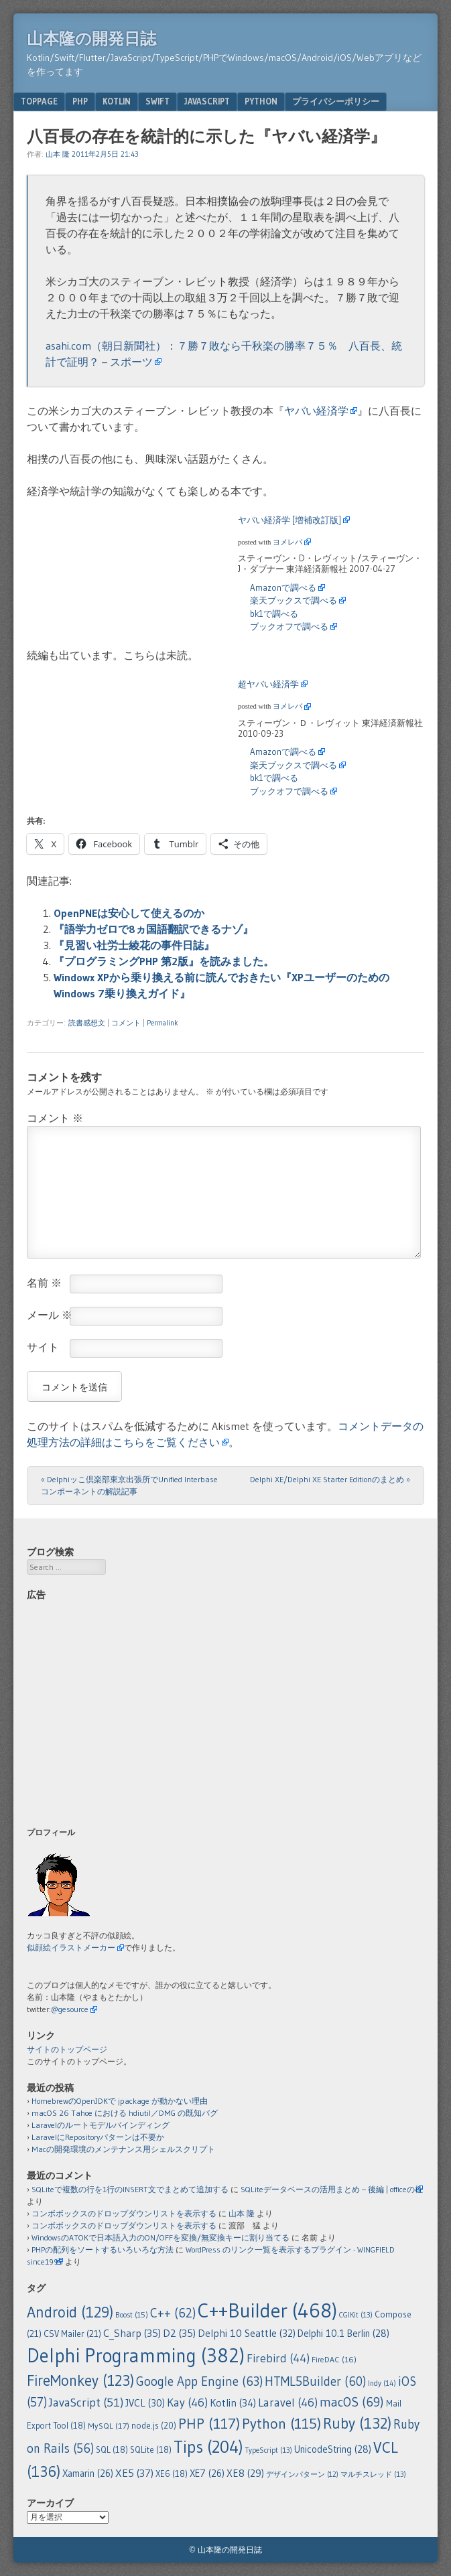  What do you see at coordinates (80, 101) in the screenshot?
I see `PHP` at bounding box center [80, 101].